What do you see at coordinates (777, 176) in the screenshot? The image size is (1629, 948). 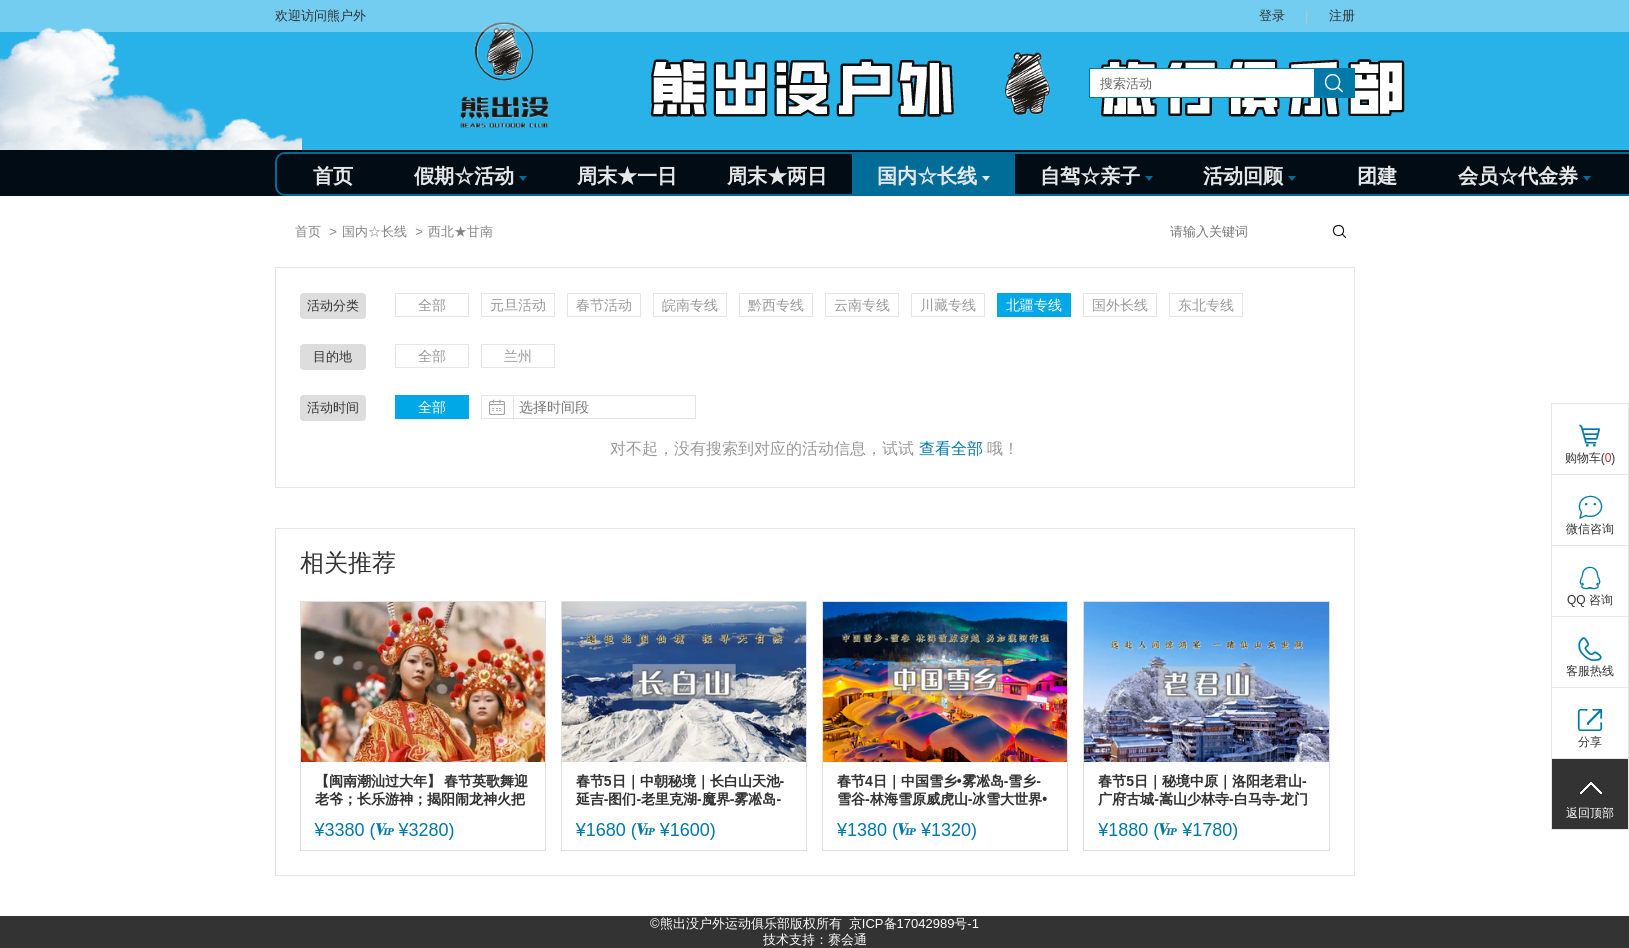 I see `周末★两日` at bounding box center [777, 176].